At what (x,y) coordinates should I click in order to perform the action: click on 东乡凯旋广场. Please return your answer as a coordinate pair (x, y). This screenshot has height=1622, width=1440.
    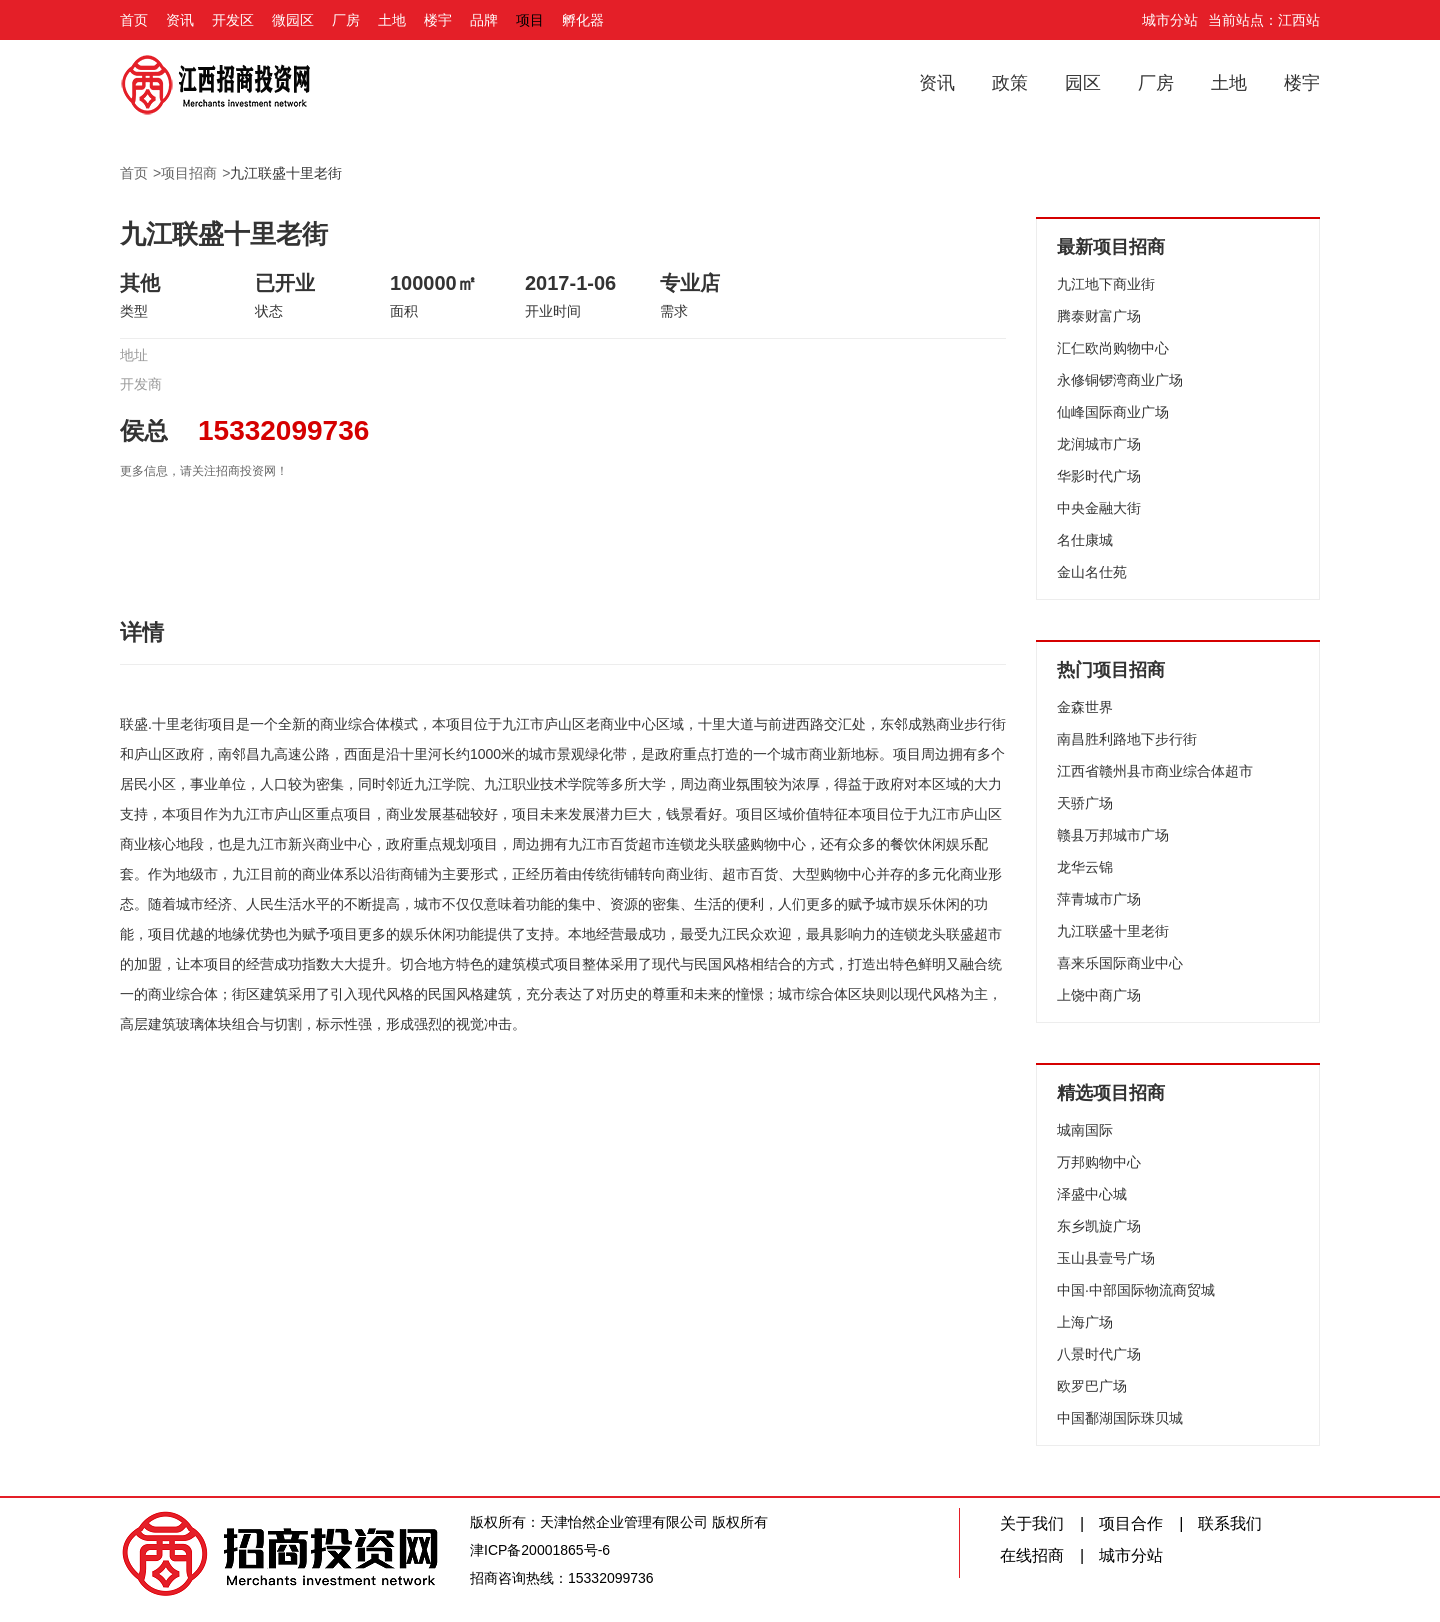
    Looking at the image, I should click on (1099, 1226).